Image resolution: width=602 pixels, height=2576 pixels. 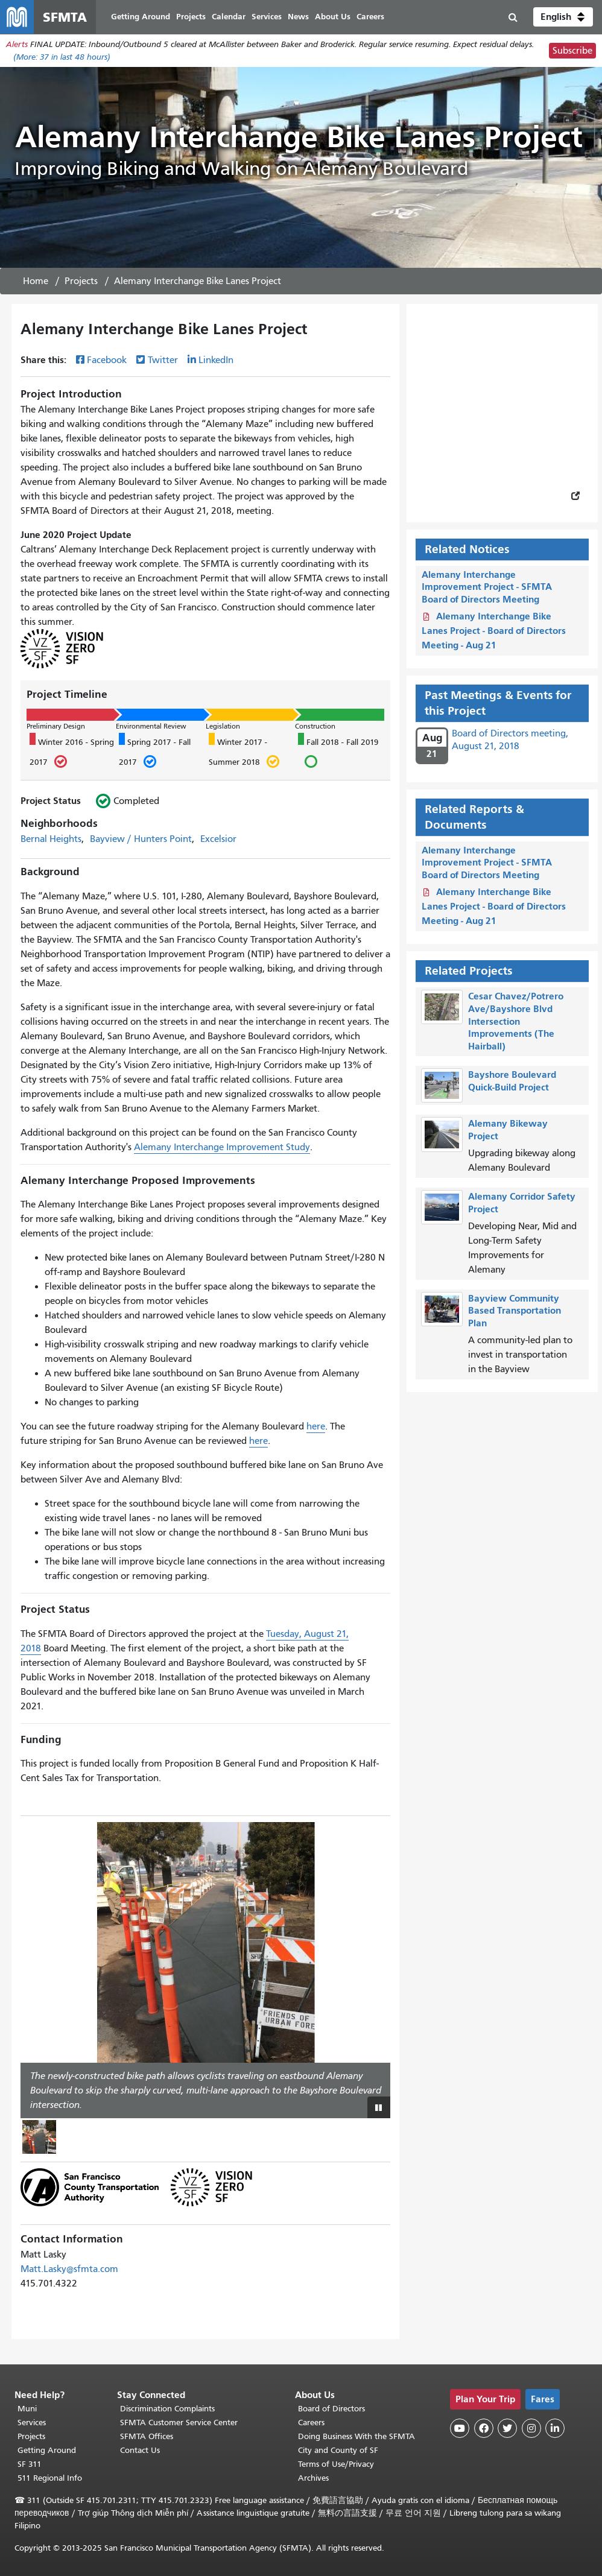 I want to click on SFMTA Offices, so click(x=146, y=2436).